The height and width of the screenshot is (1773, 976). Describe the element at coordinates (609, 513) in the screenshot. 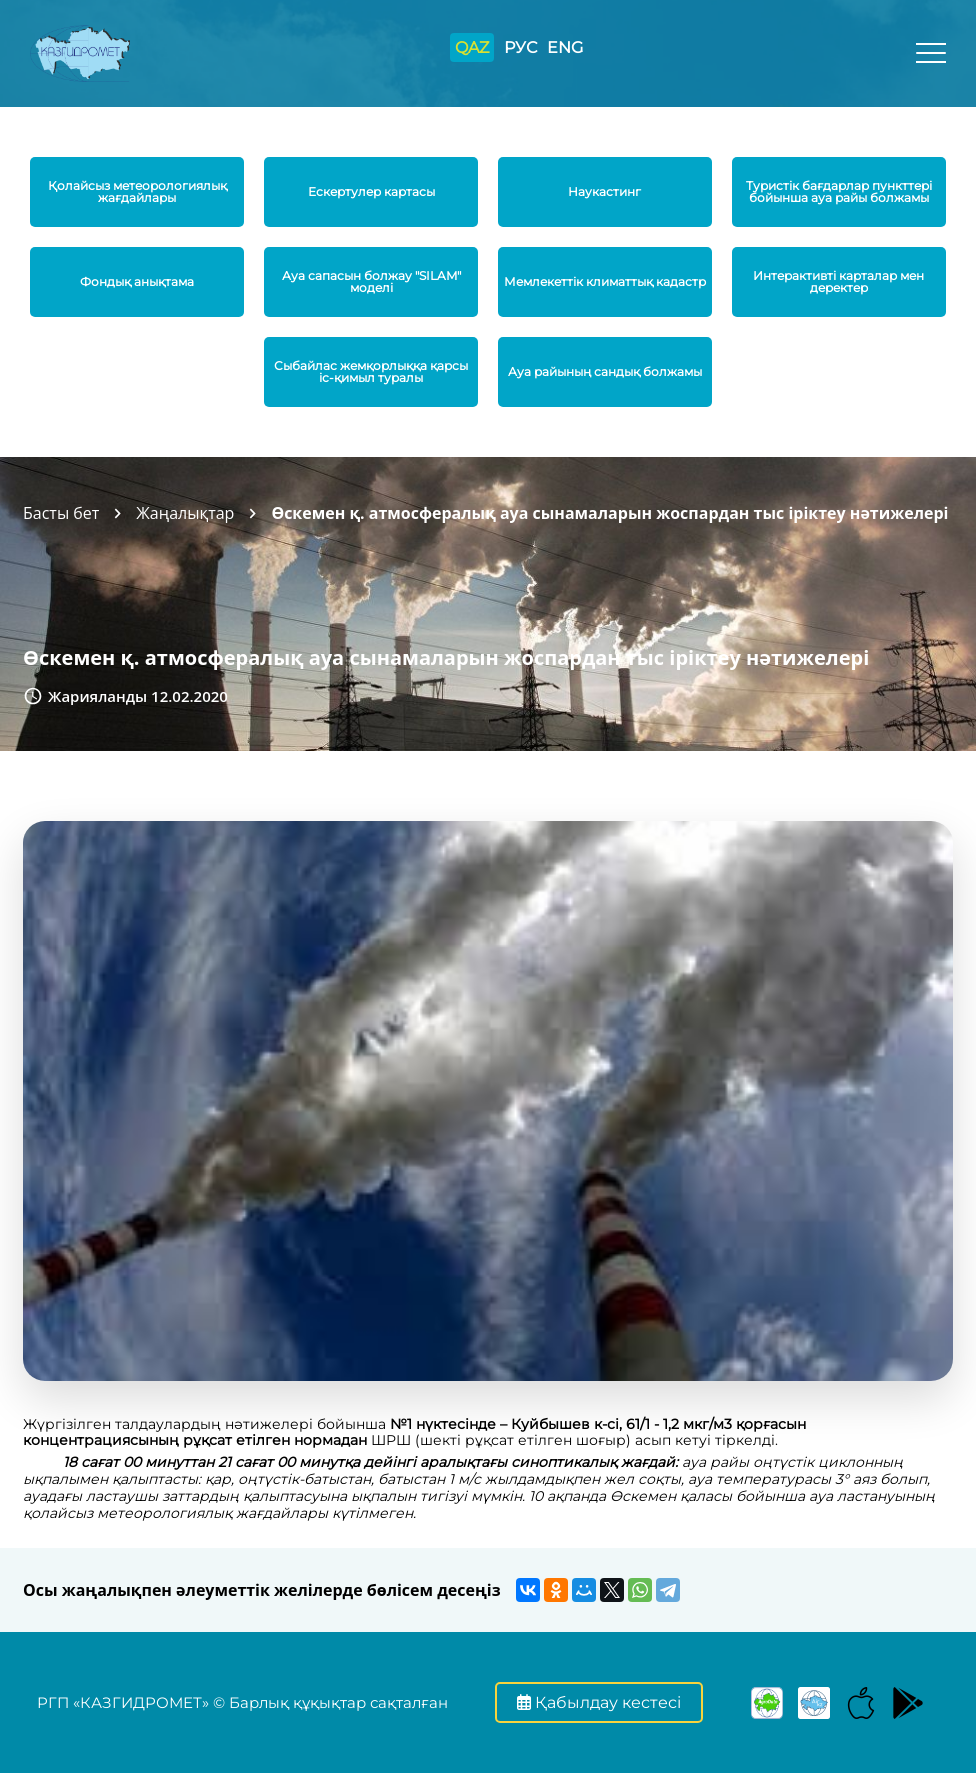

I see `Өскемен қ. атмосфералық ауа сынамаларын жоспардан тыс іріктеу нәтижелері` at that location.